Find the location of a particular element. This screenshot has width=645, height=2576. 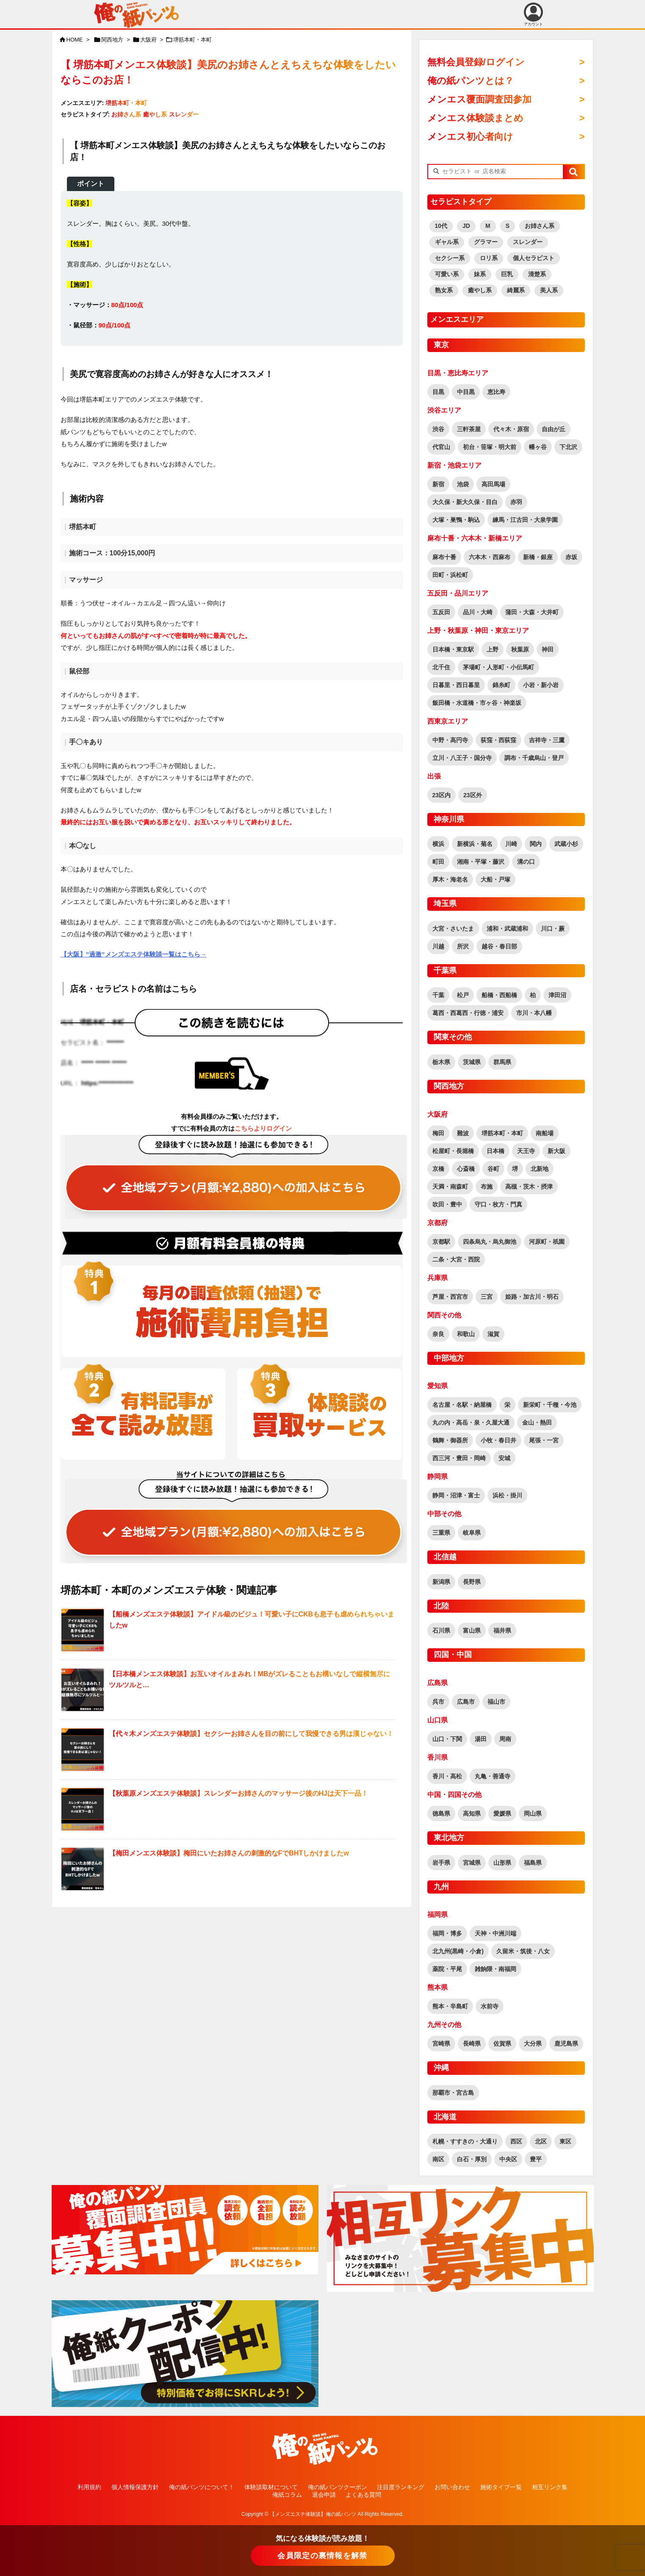

大久保・新大久保・目白 is located at coordinates (465, 502).